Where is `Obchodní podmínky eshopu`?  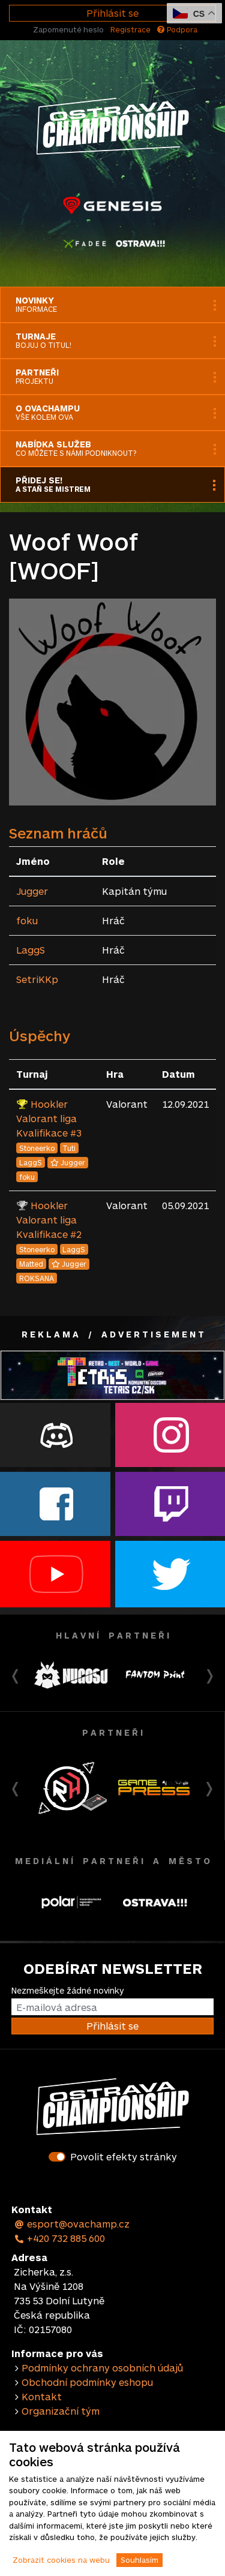
Obchodní podmínky eshopu is located at coordinates (87, 2382).